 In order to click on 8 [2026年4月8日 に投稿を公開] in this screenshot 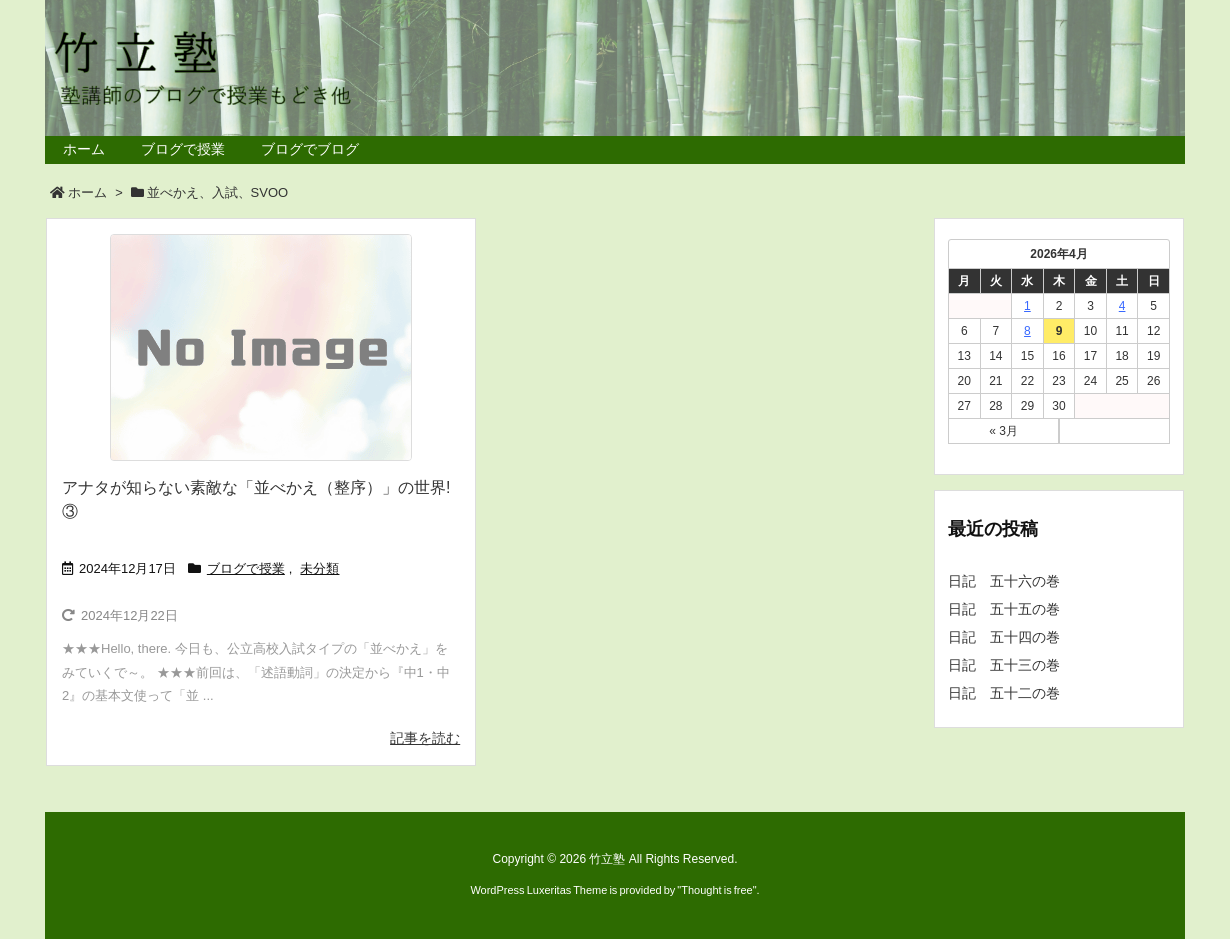, I will do `click(1027, 331)`.